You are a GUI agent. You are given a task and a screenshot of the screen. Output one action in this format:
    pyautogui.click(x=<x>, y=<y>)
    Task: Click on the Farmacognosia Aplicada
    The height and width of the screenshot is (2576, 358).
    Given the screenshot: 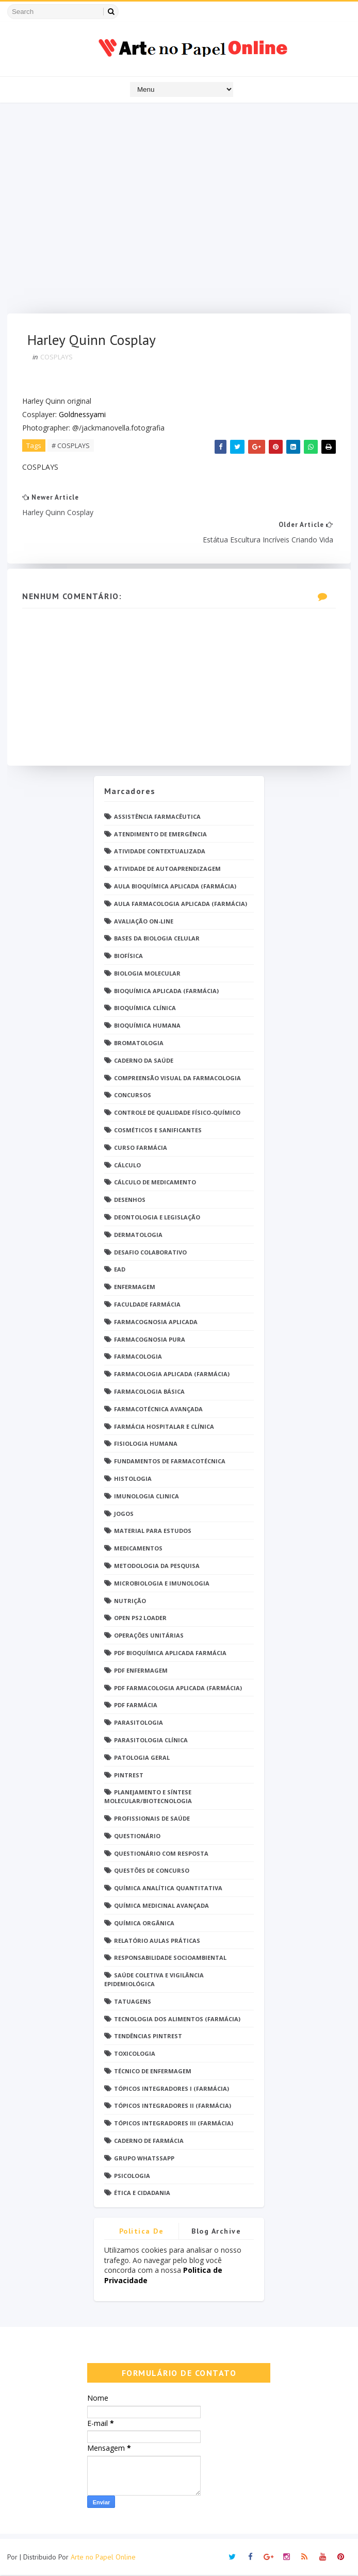 What is the action you would take?
    pyautogui.click(x=156, y=1323)
    